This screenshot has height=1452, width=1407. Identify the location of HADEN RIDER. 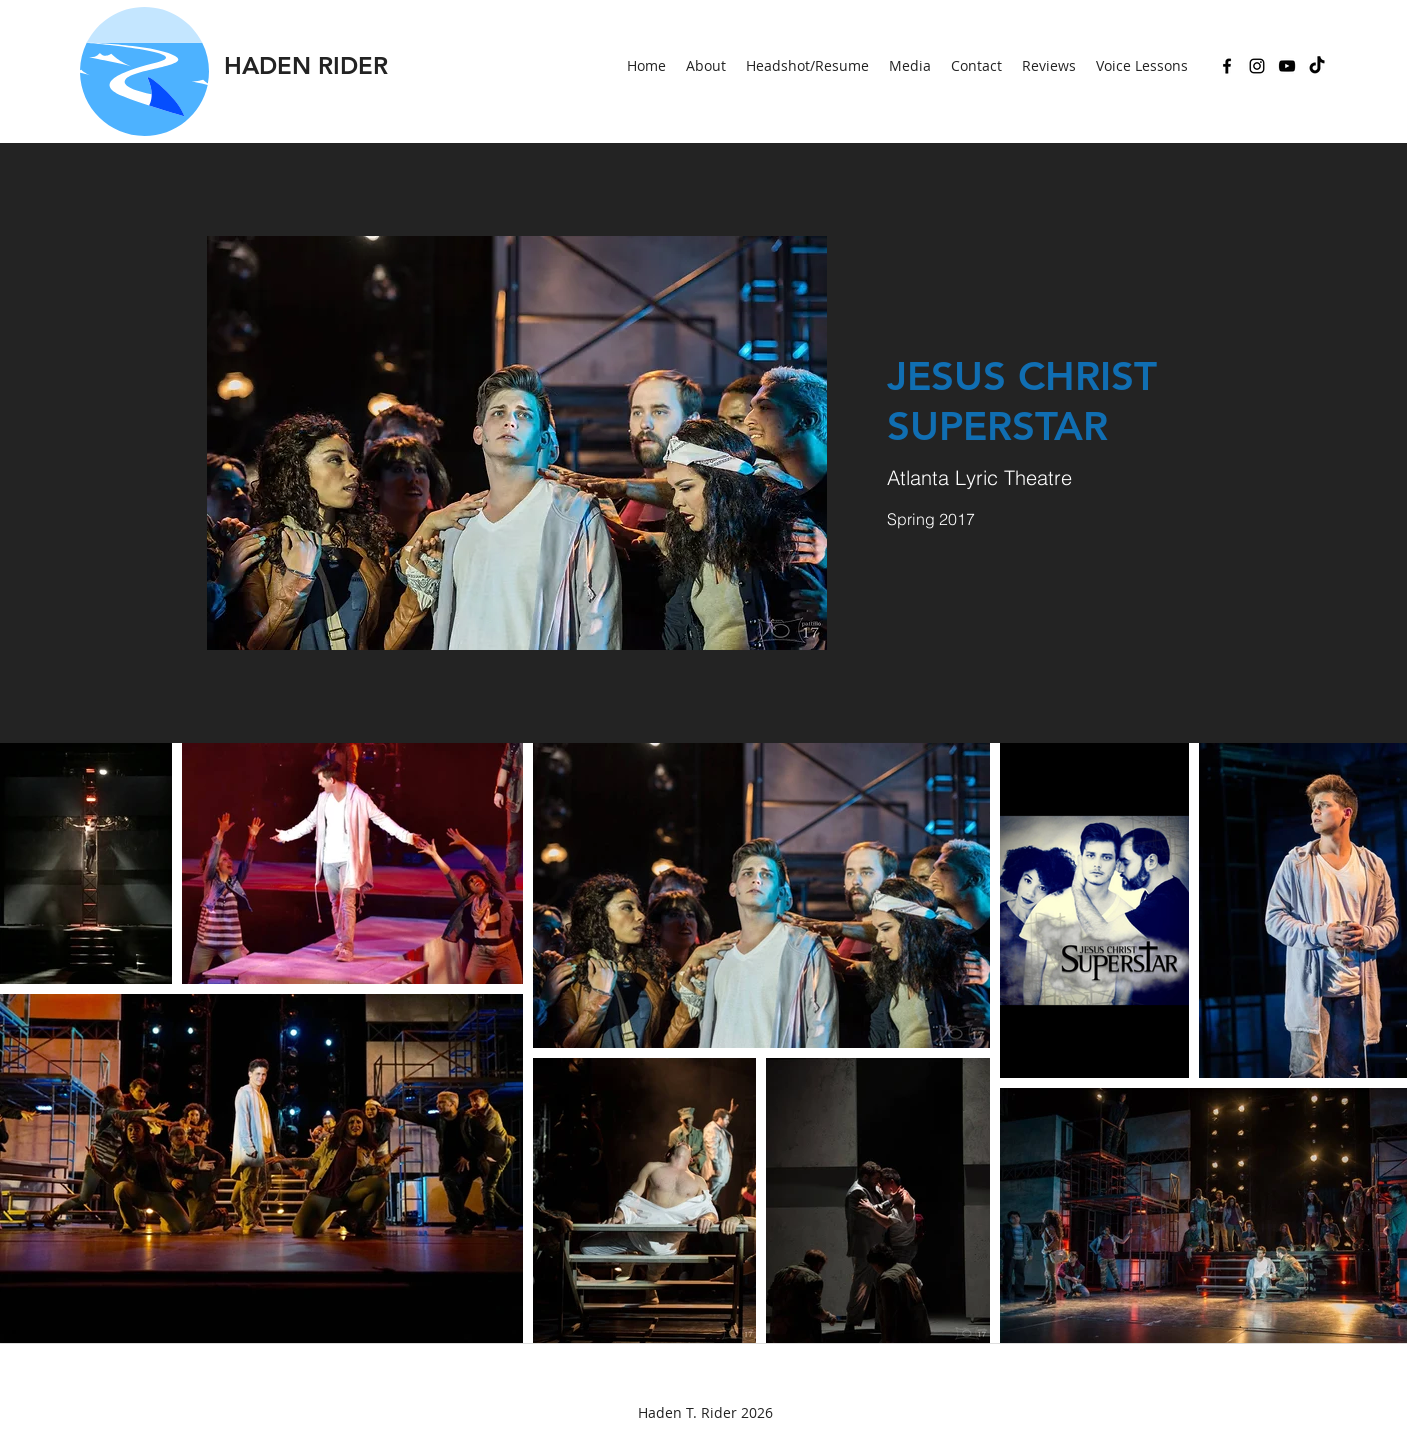
(306, 65).